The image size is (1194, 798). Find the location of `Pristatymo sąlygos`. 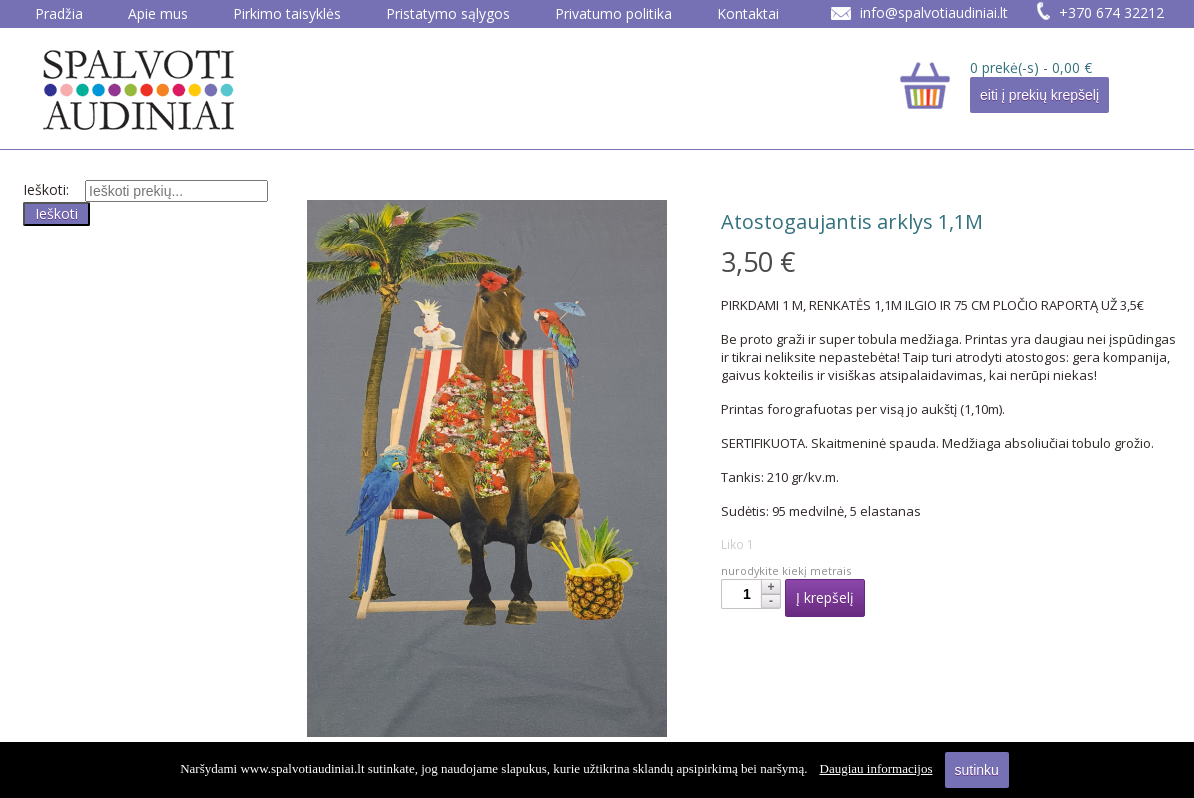

Pristatymo sąlygos is located at coordinates (448, 13).